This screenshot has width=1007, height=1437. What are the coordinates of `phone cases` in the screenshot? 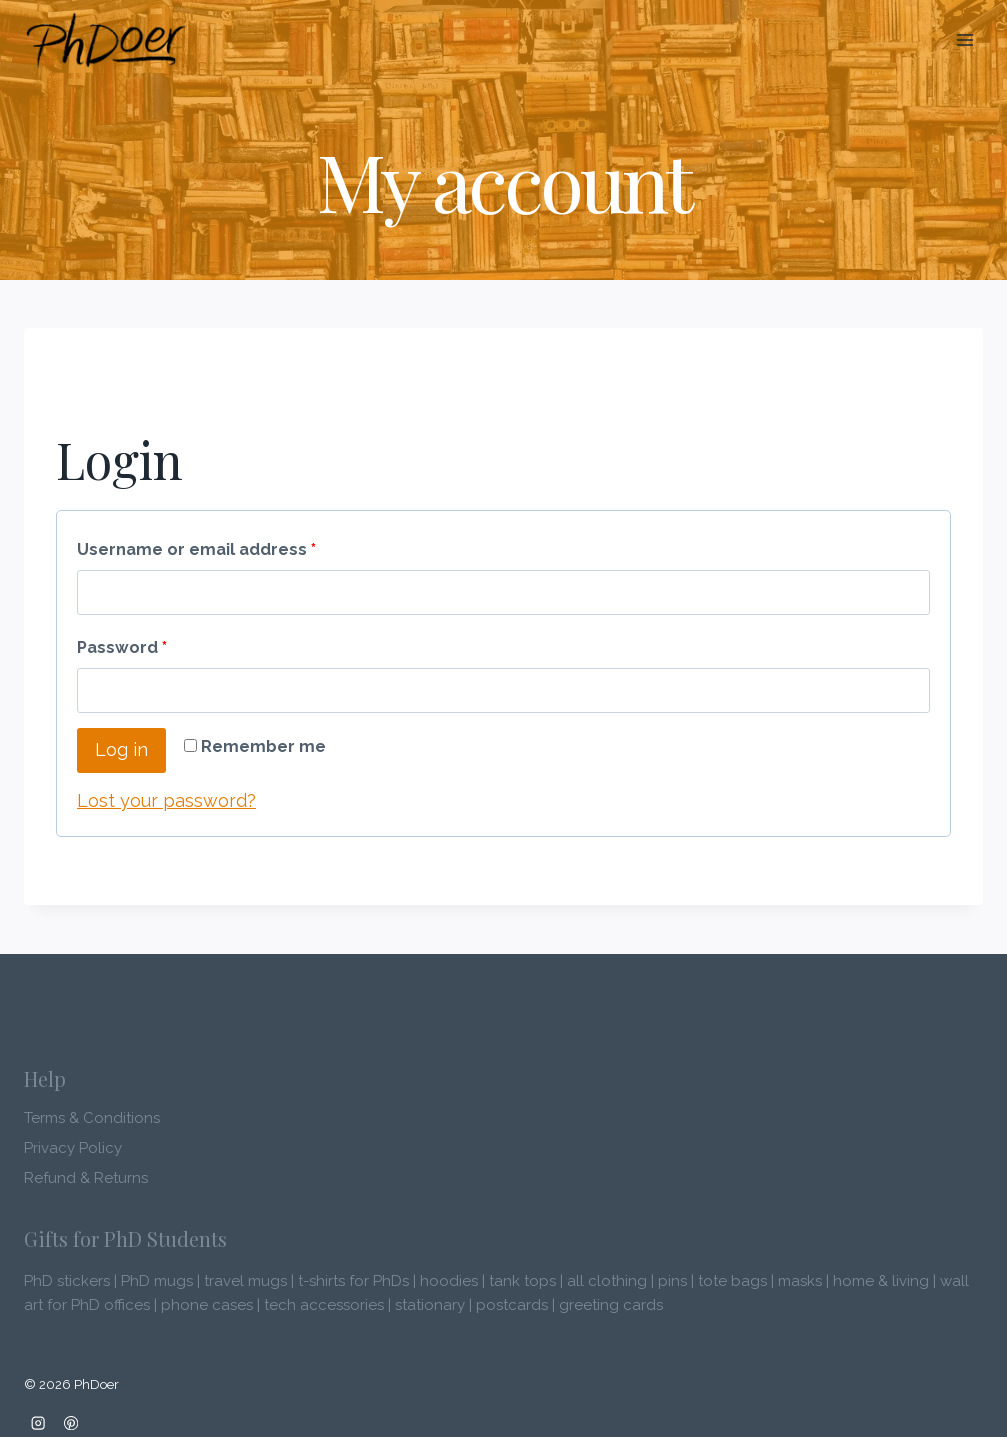 It's located at (207, 1305).